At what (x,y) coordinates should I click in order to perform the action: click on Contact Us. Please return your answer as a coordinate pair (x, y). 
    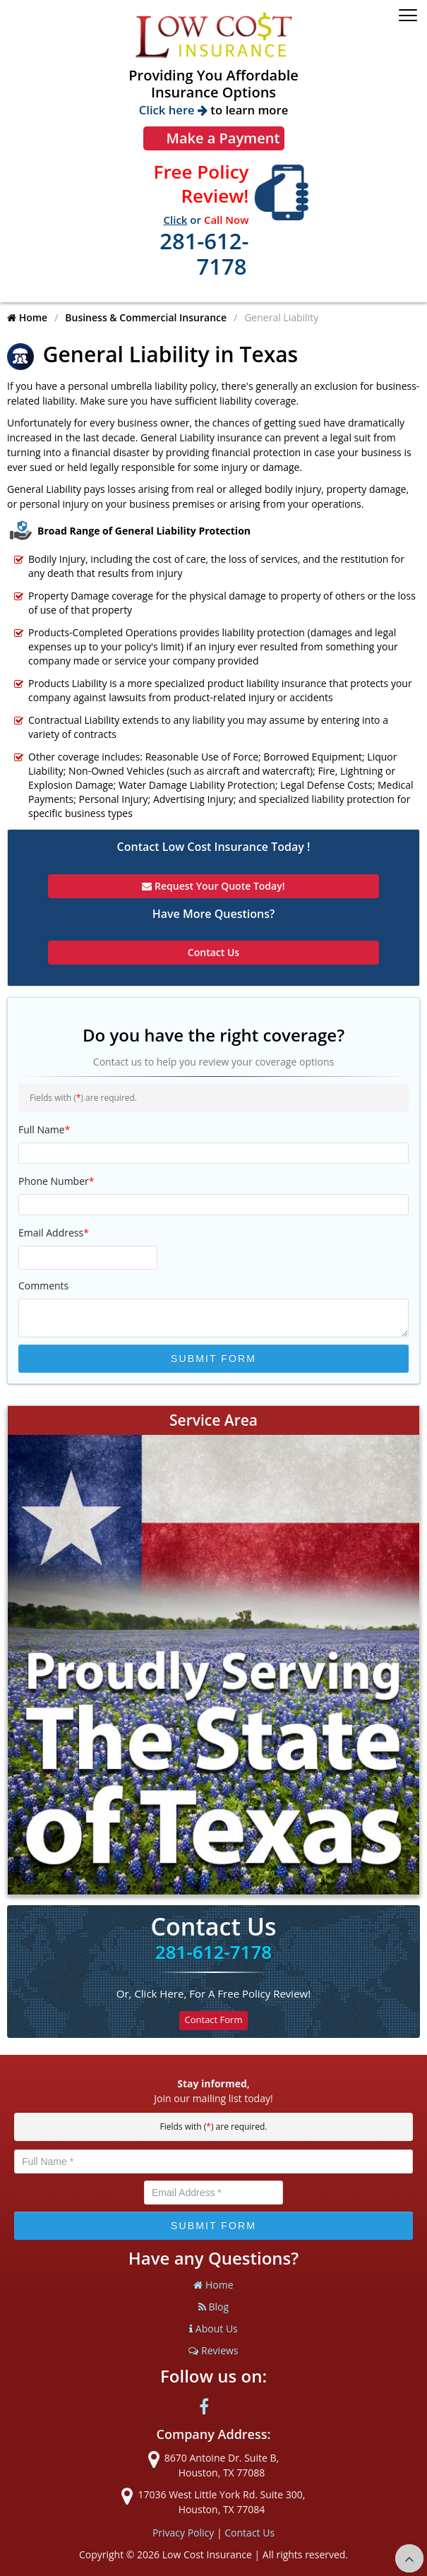
    Looking at the image, I should click on (249, 2532).